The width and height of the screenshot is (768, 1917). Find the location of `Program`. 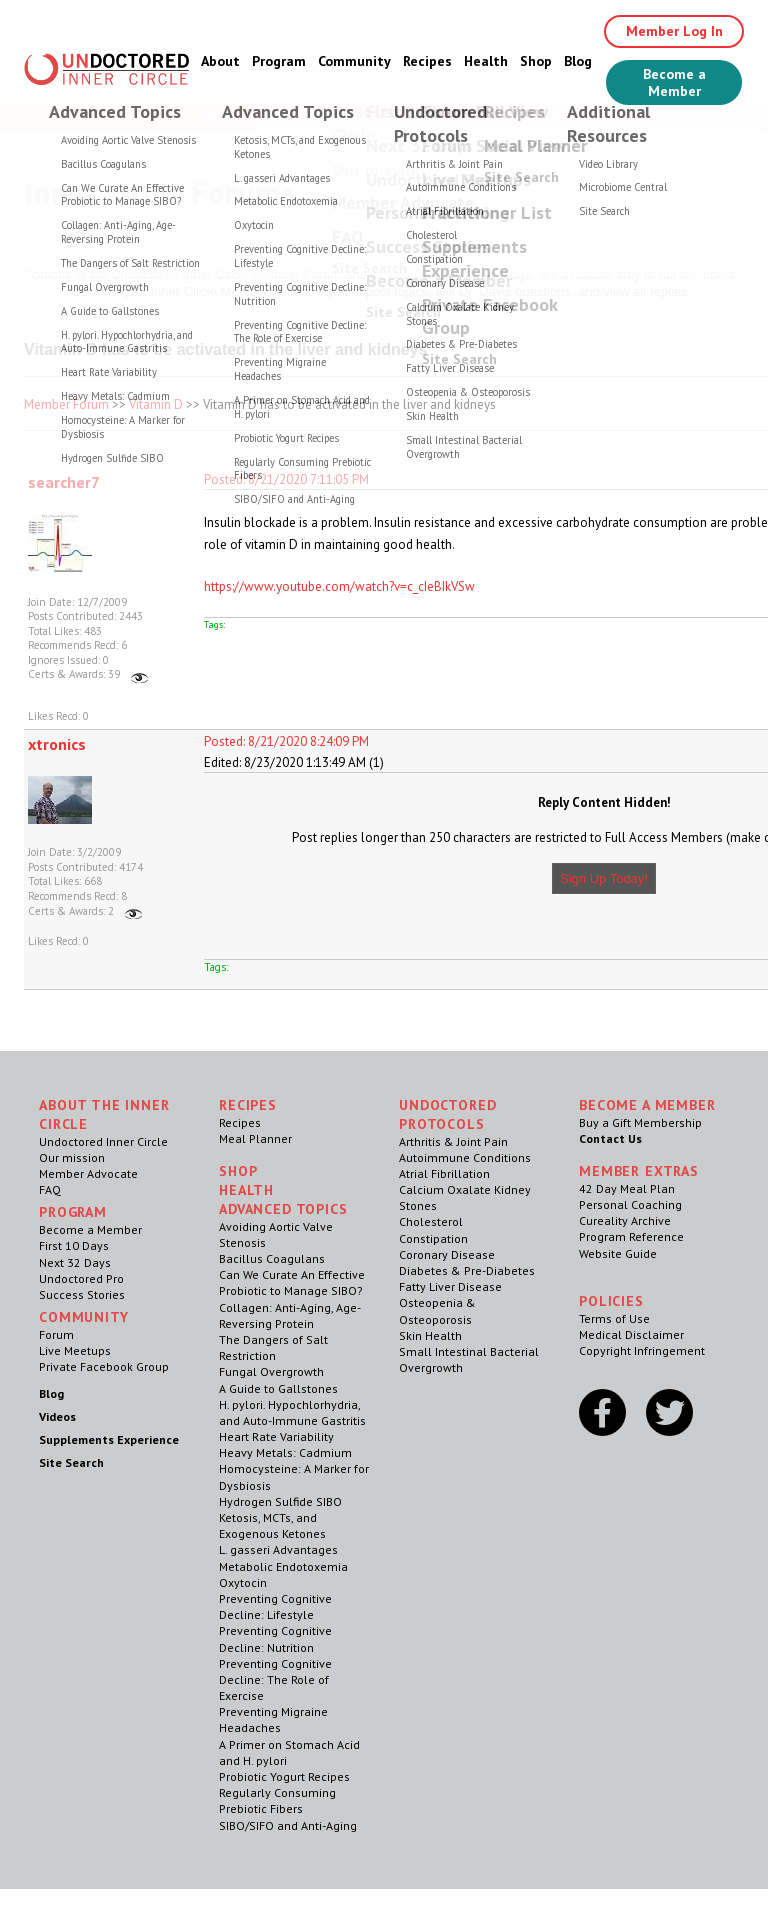

Program is located at coordinates (279, 61).